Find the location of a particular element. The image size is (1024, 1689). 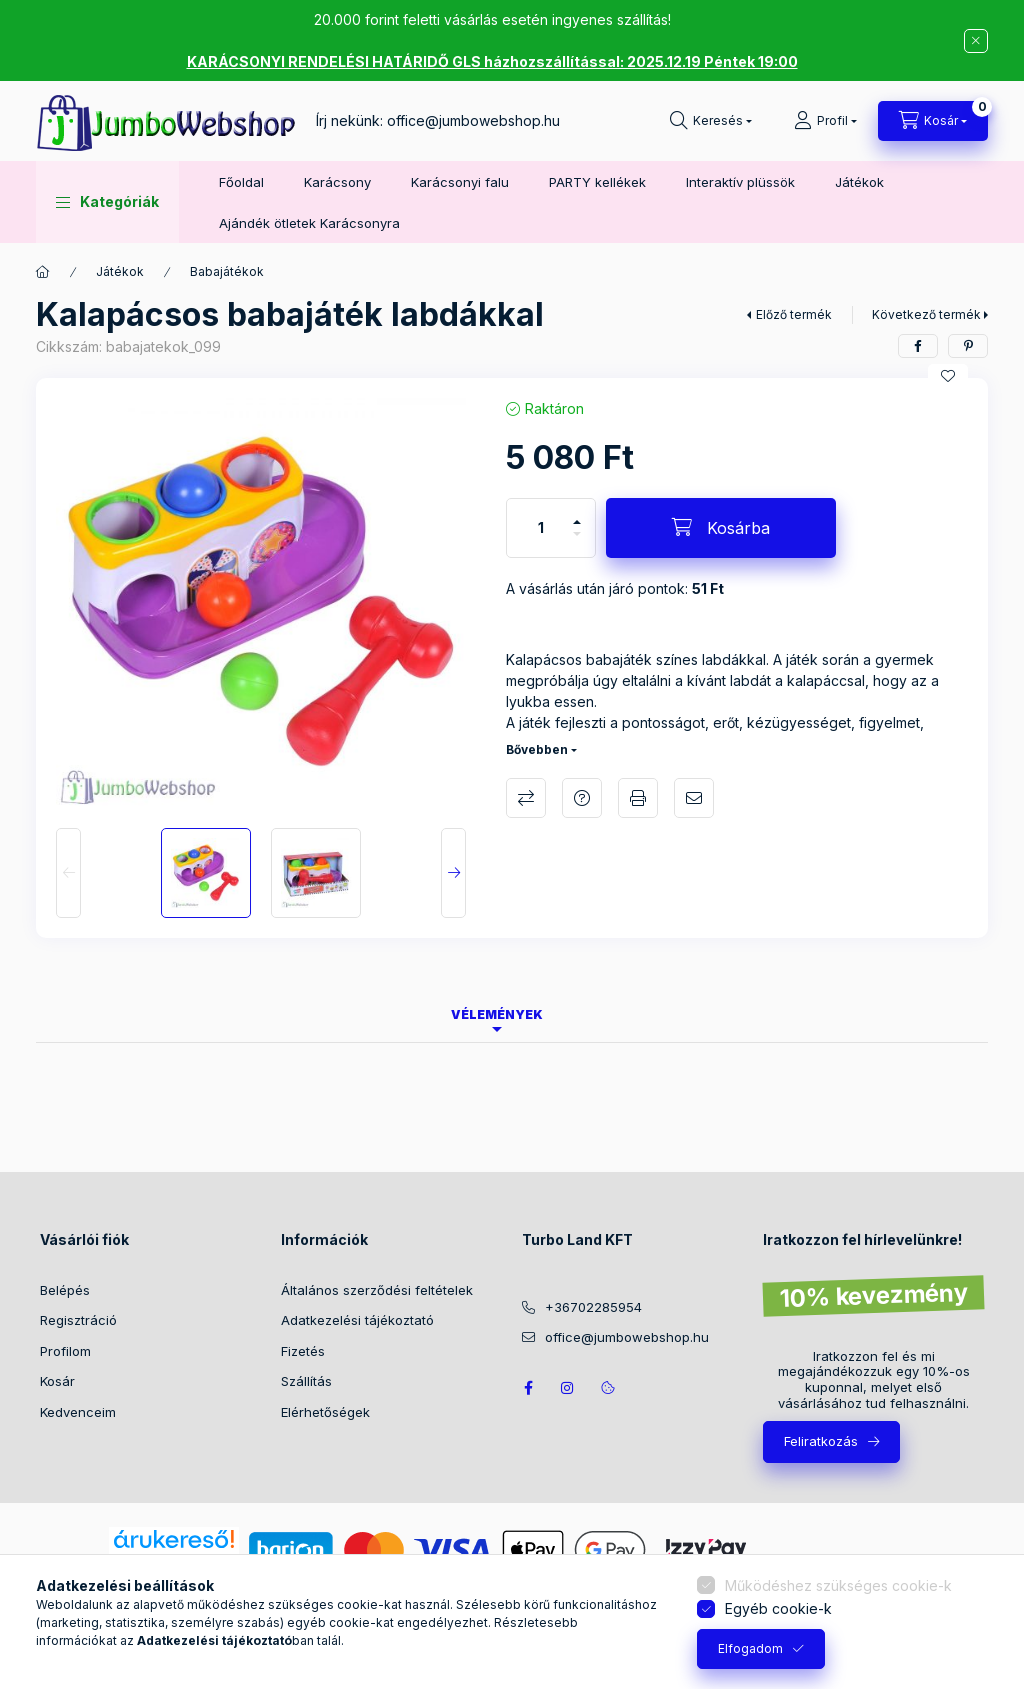

[Bezár] is located at coordinates (976, 41).